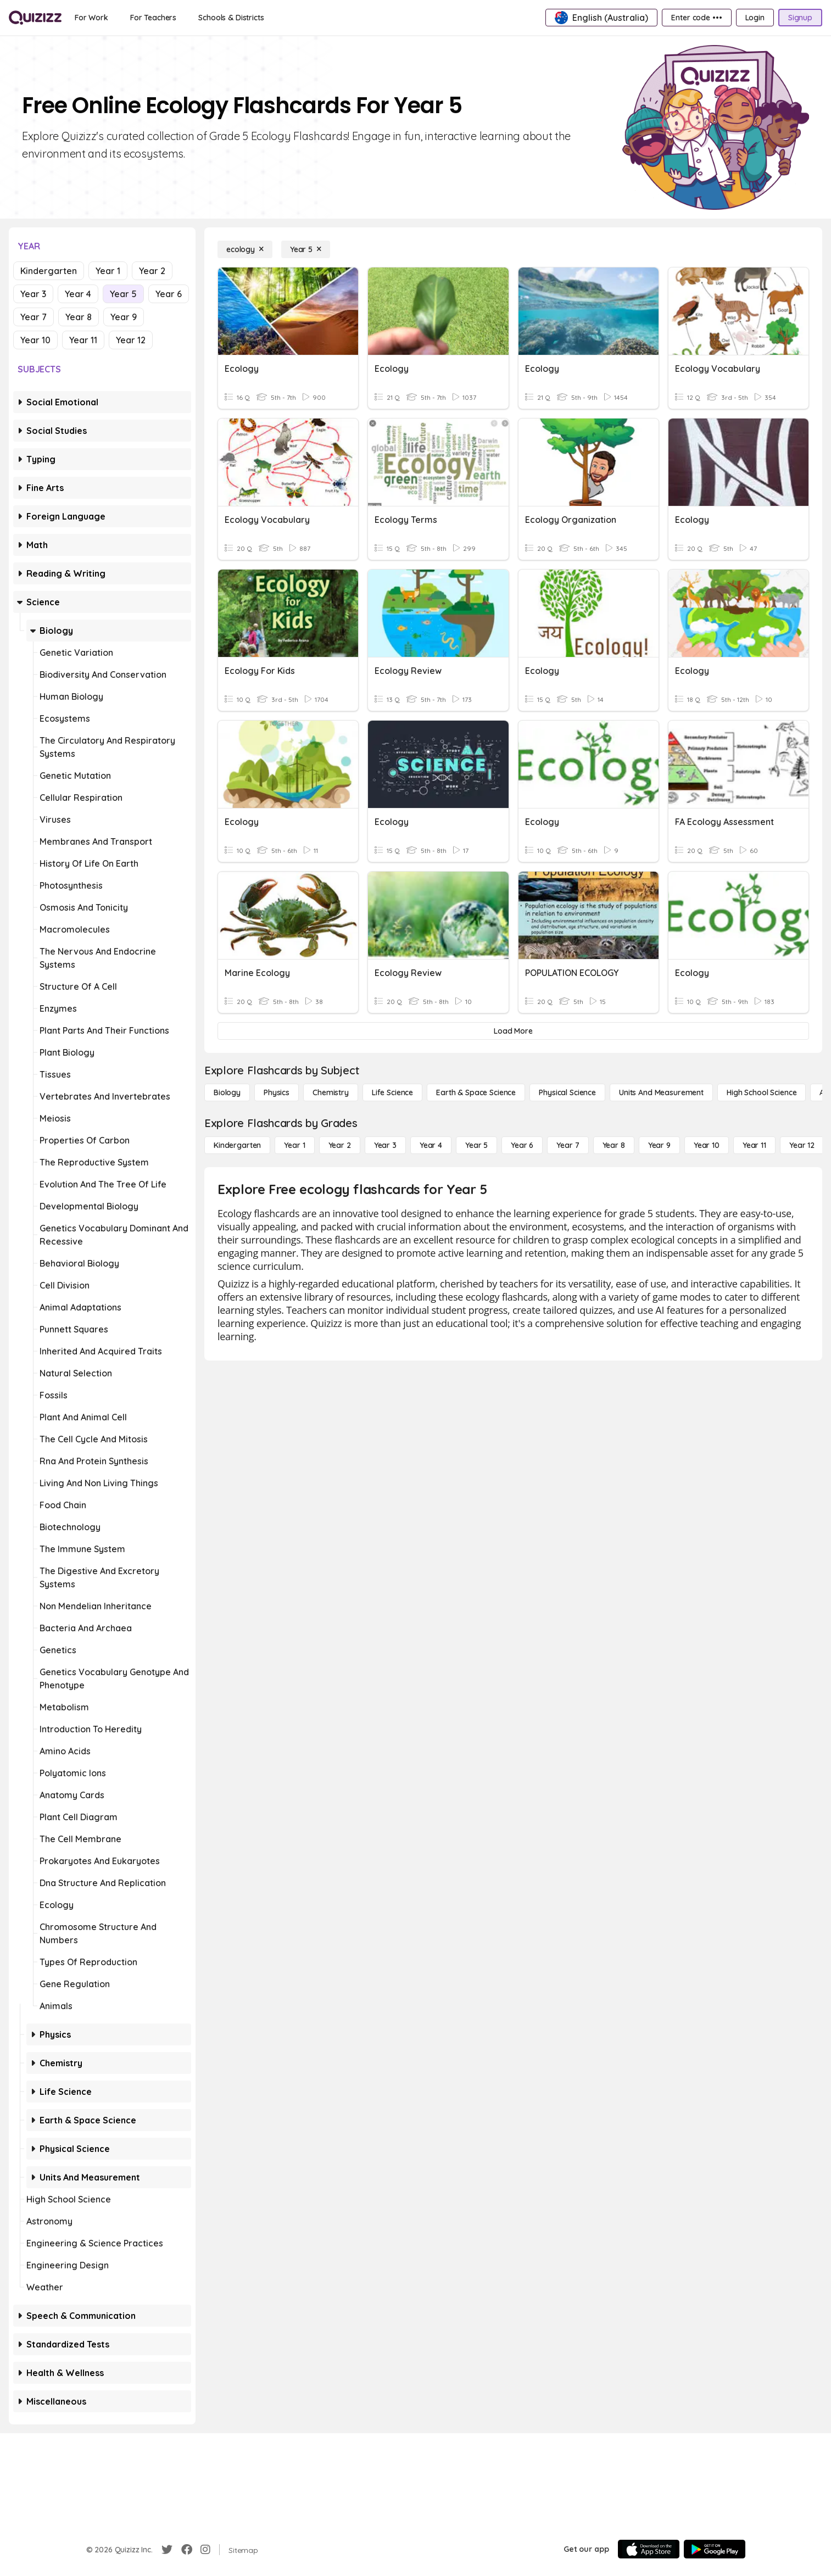 This screenshot has width=831, height=2576. Describe the element at coordinates (152, 270) in the screenshot. I see `Year 2` at that location.